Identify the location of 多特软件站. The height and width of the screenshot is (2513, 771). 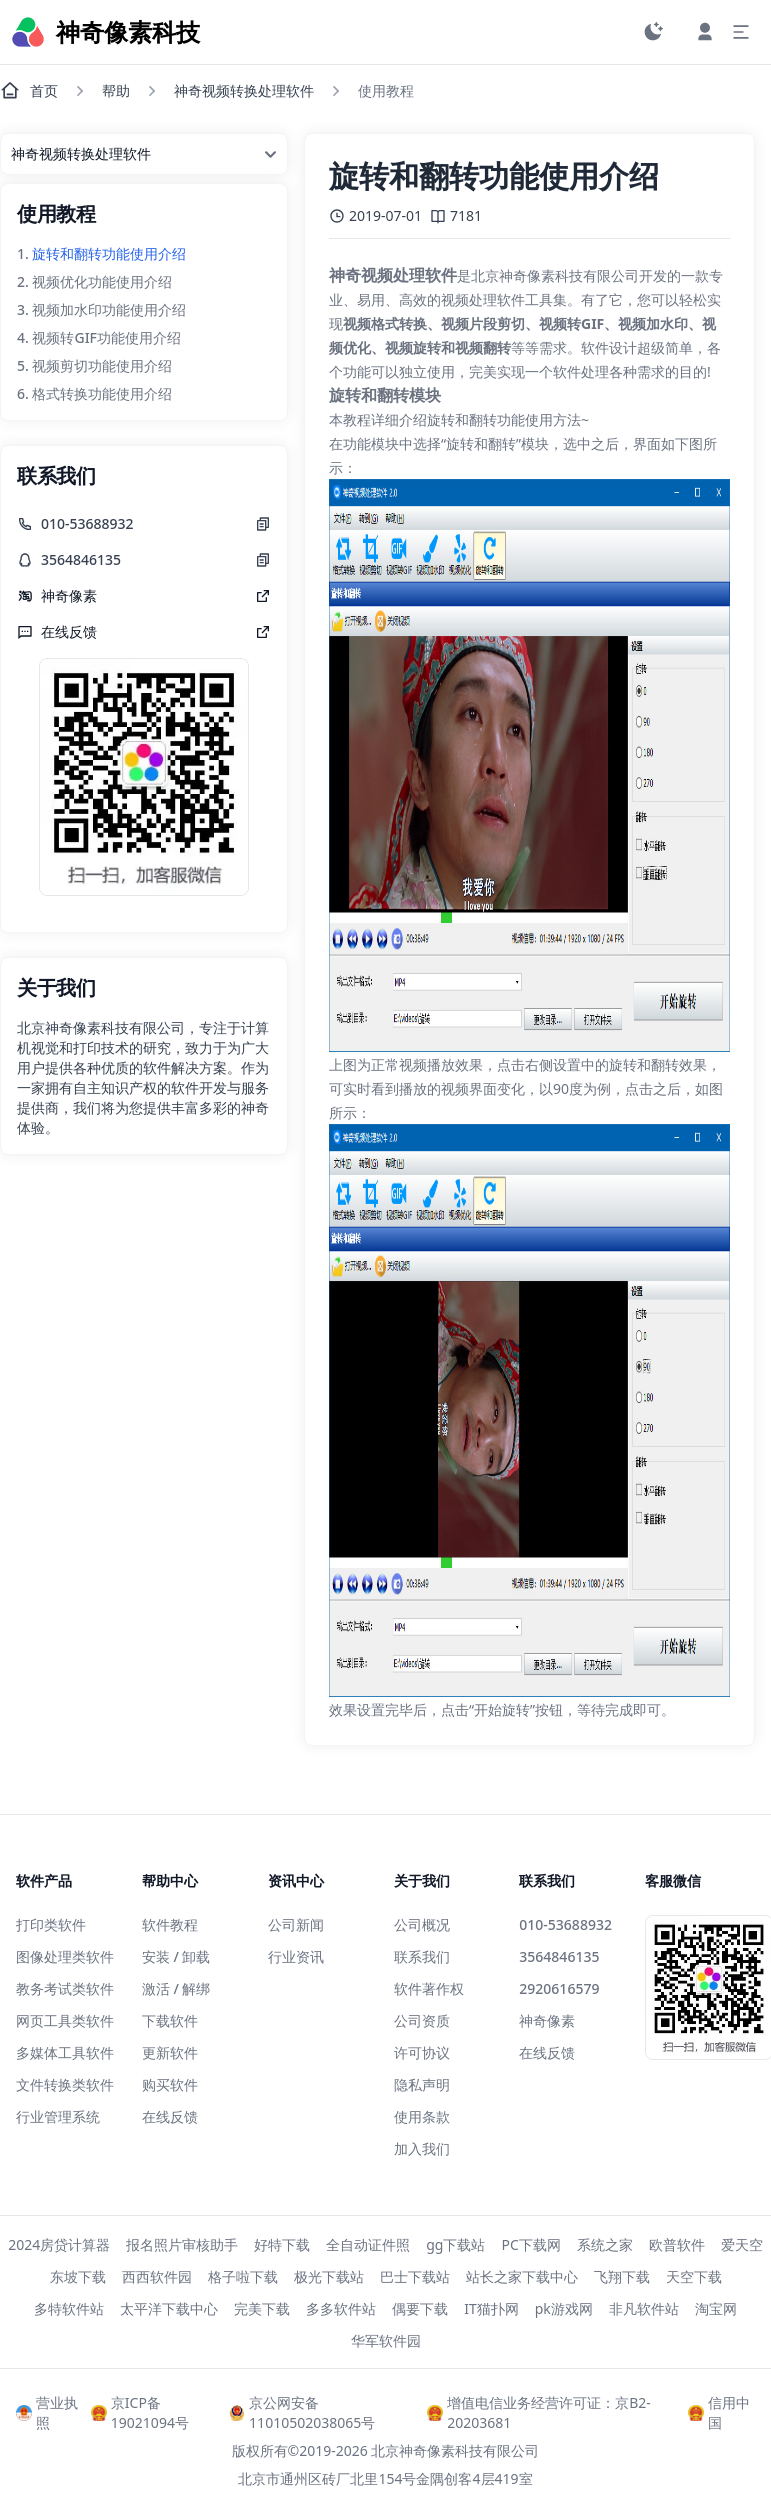
(69, 2308).